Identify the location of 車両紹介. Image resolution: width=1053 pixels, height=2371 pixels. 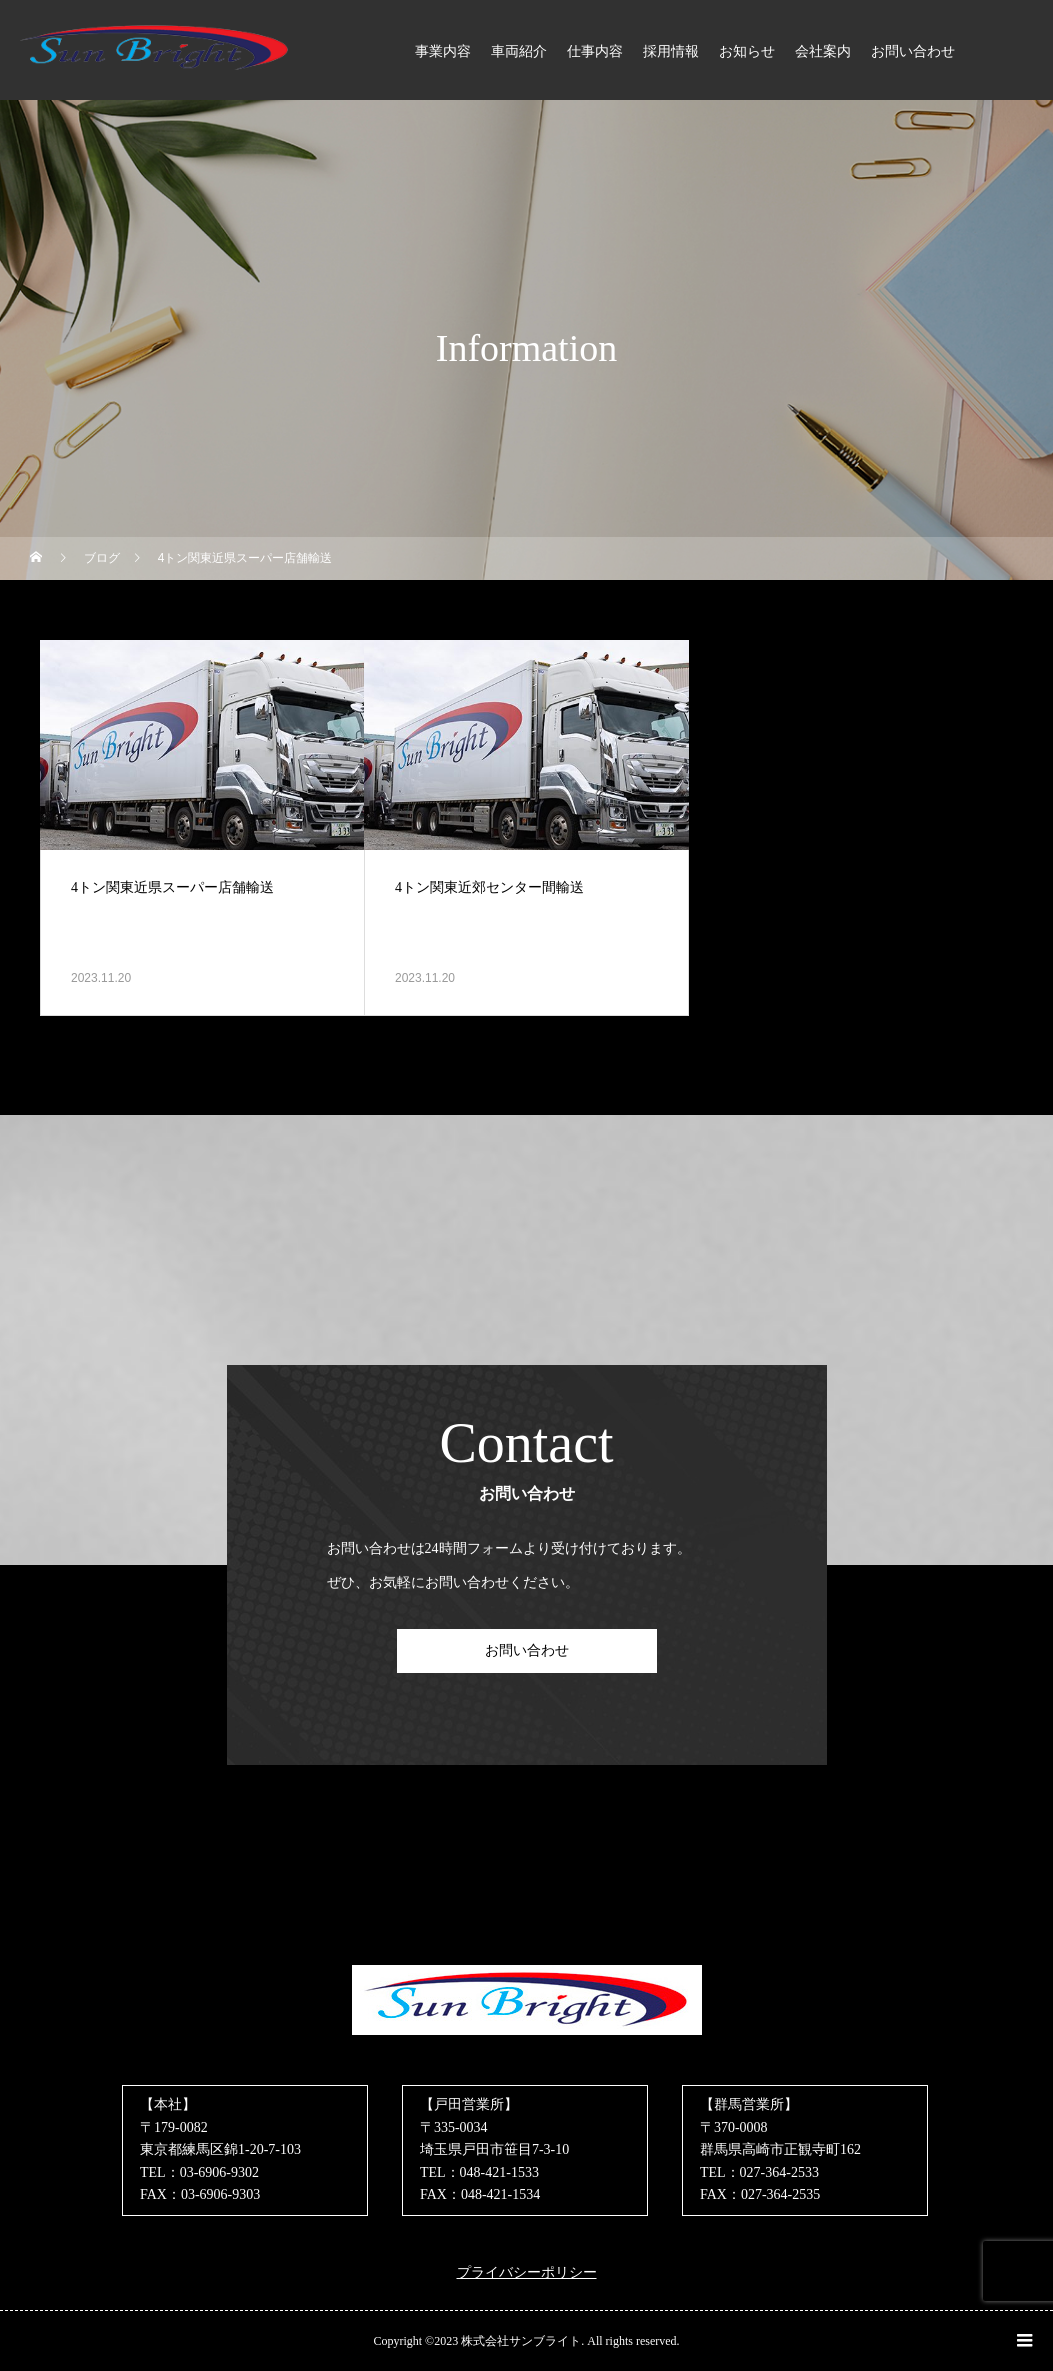
(519, 51).